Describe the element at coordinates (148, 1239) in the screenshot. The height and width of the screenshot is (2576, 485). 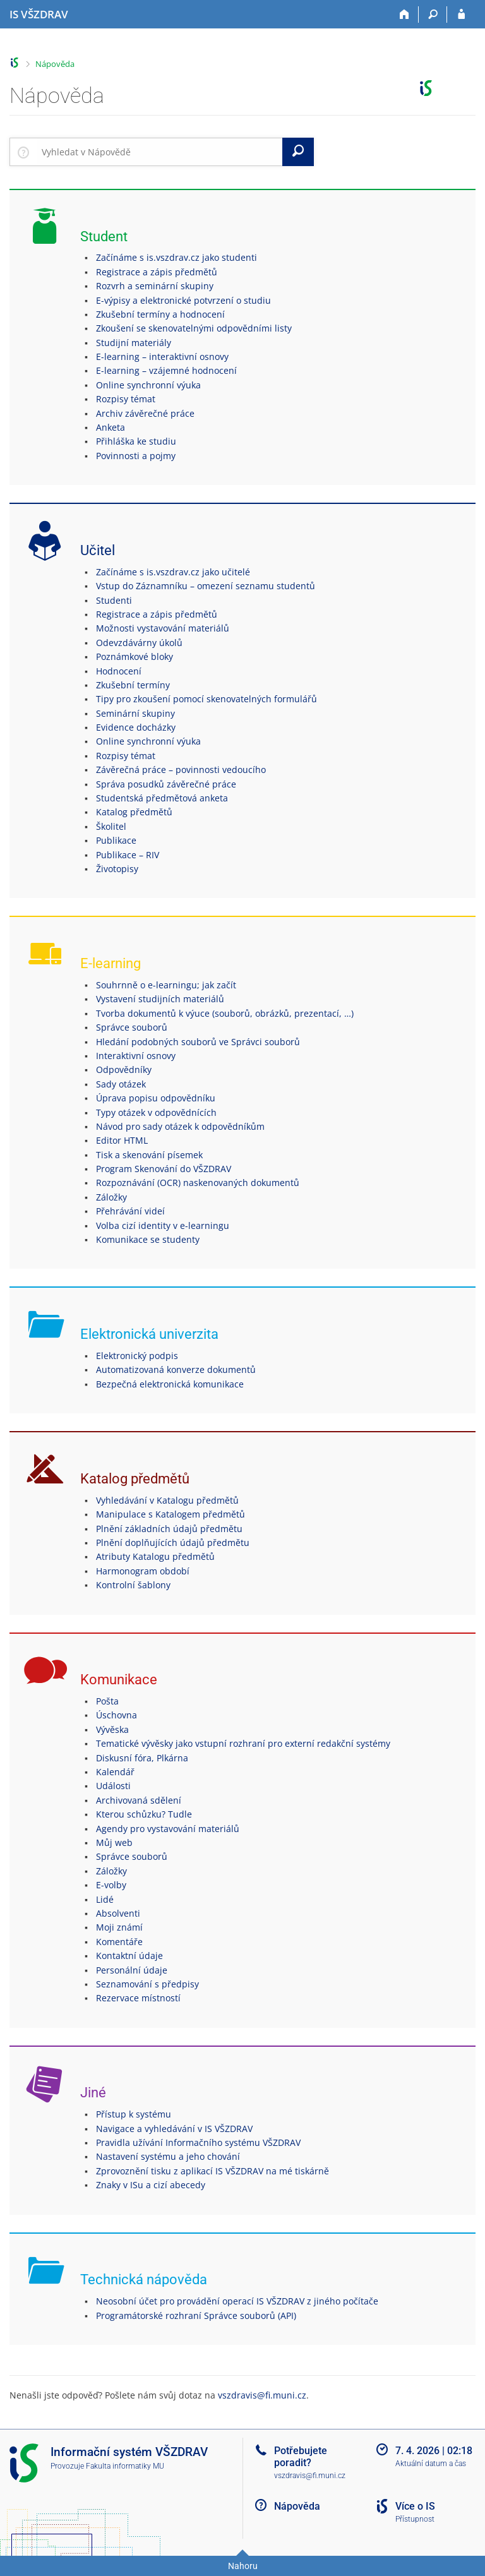
I see `Komunikace se studenty` at that location.